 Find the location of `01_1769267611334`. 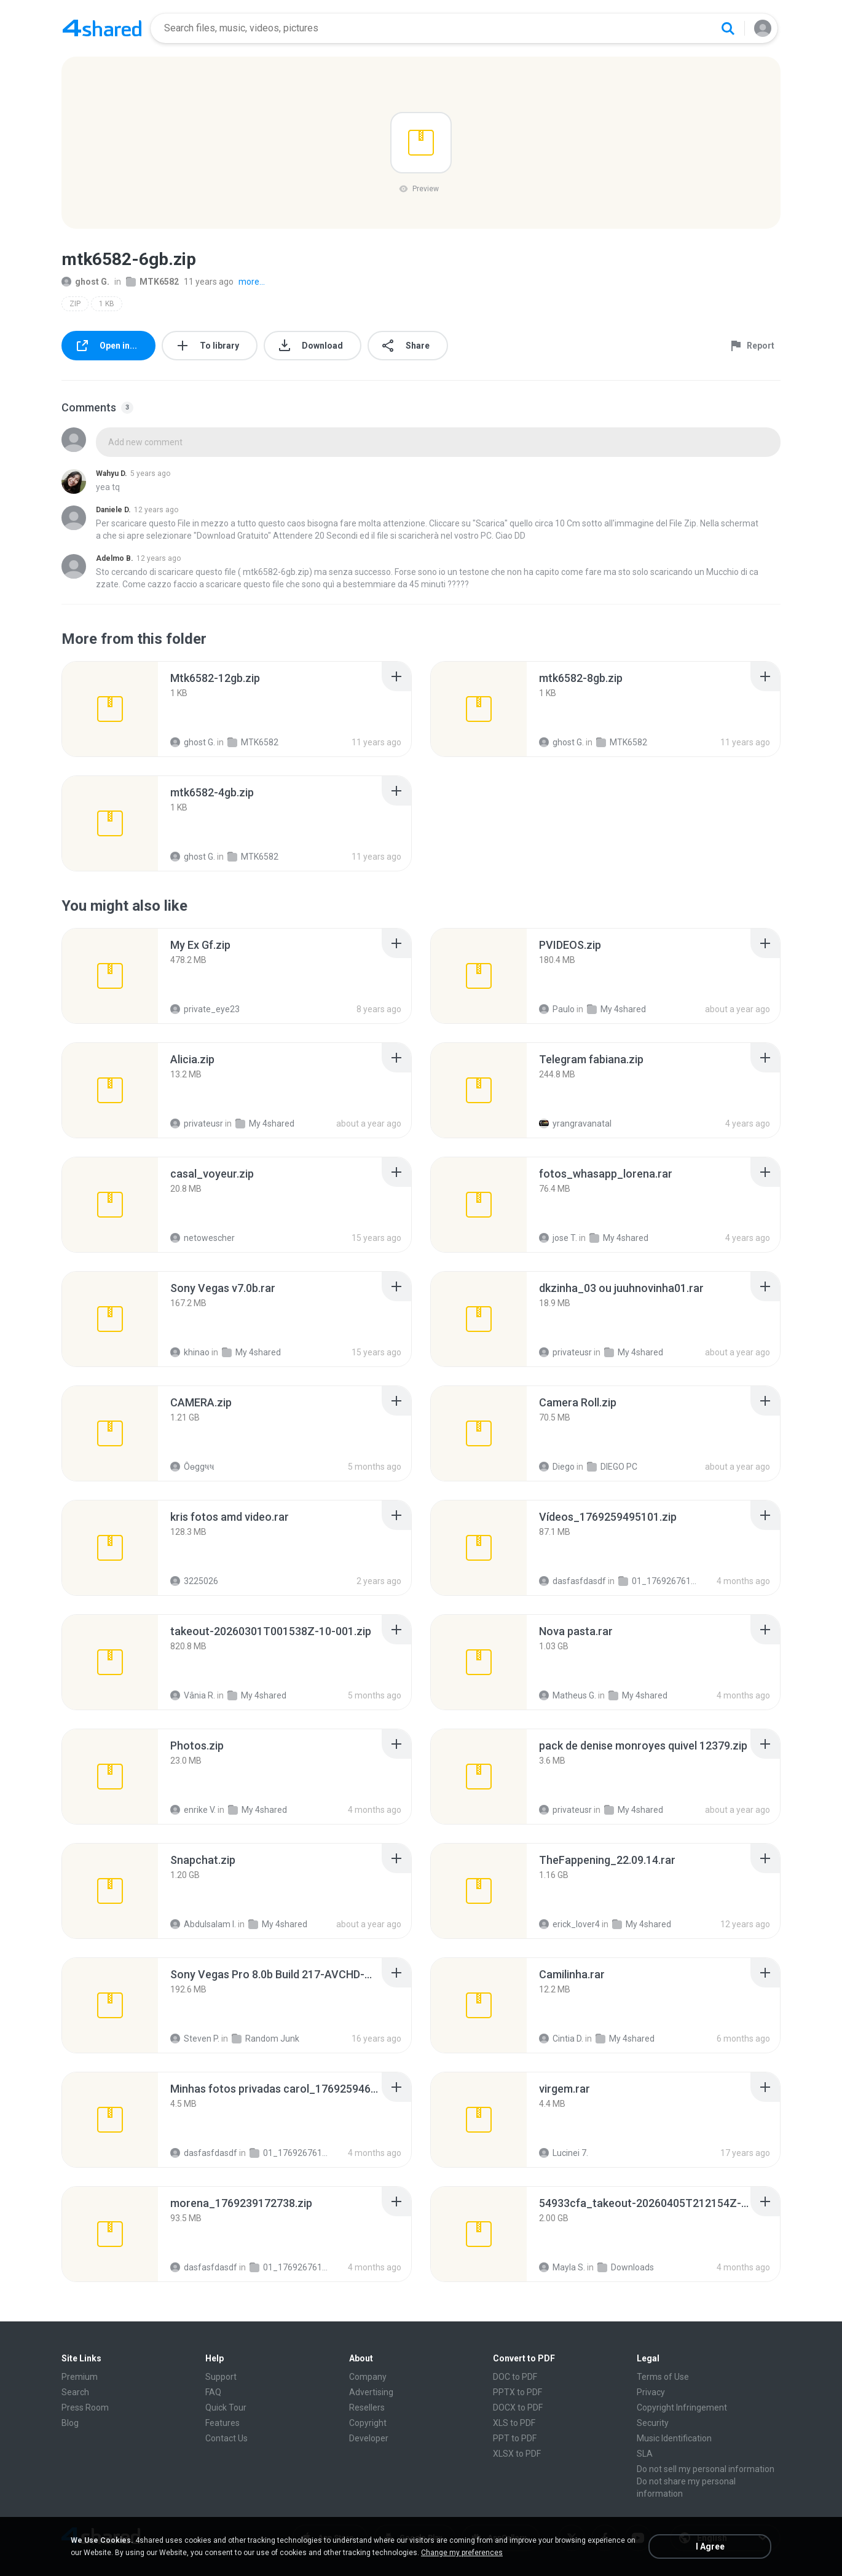

01_1769267611334 is located at coordinates (658, 1581).